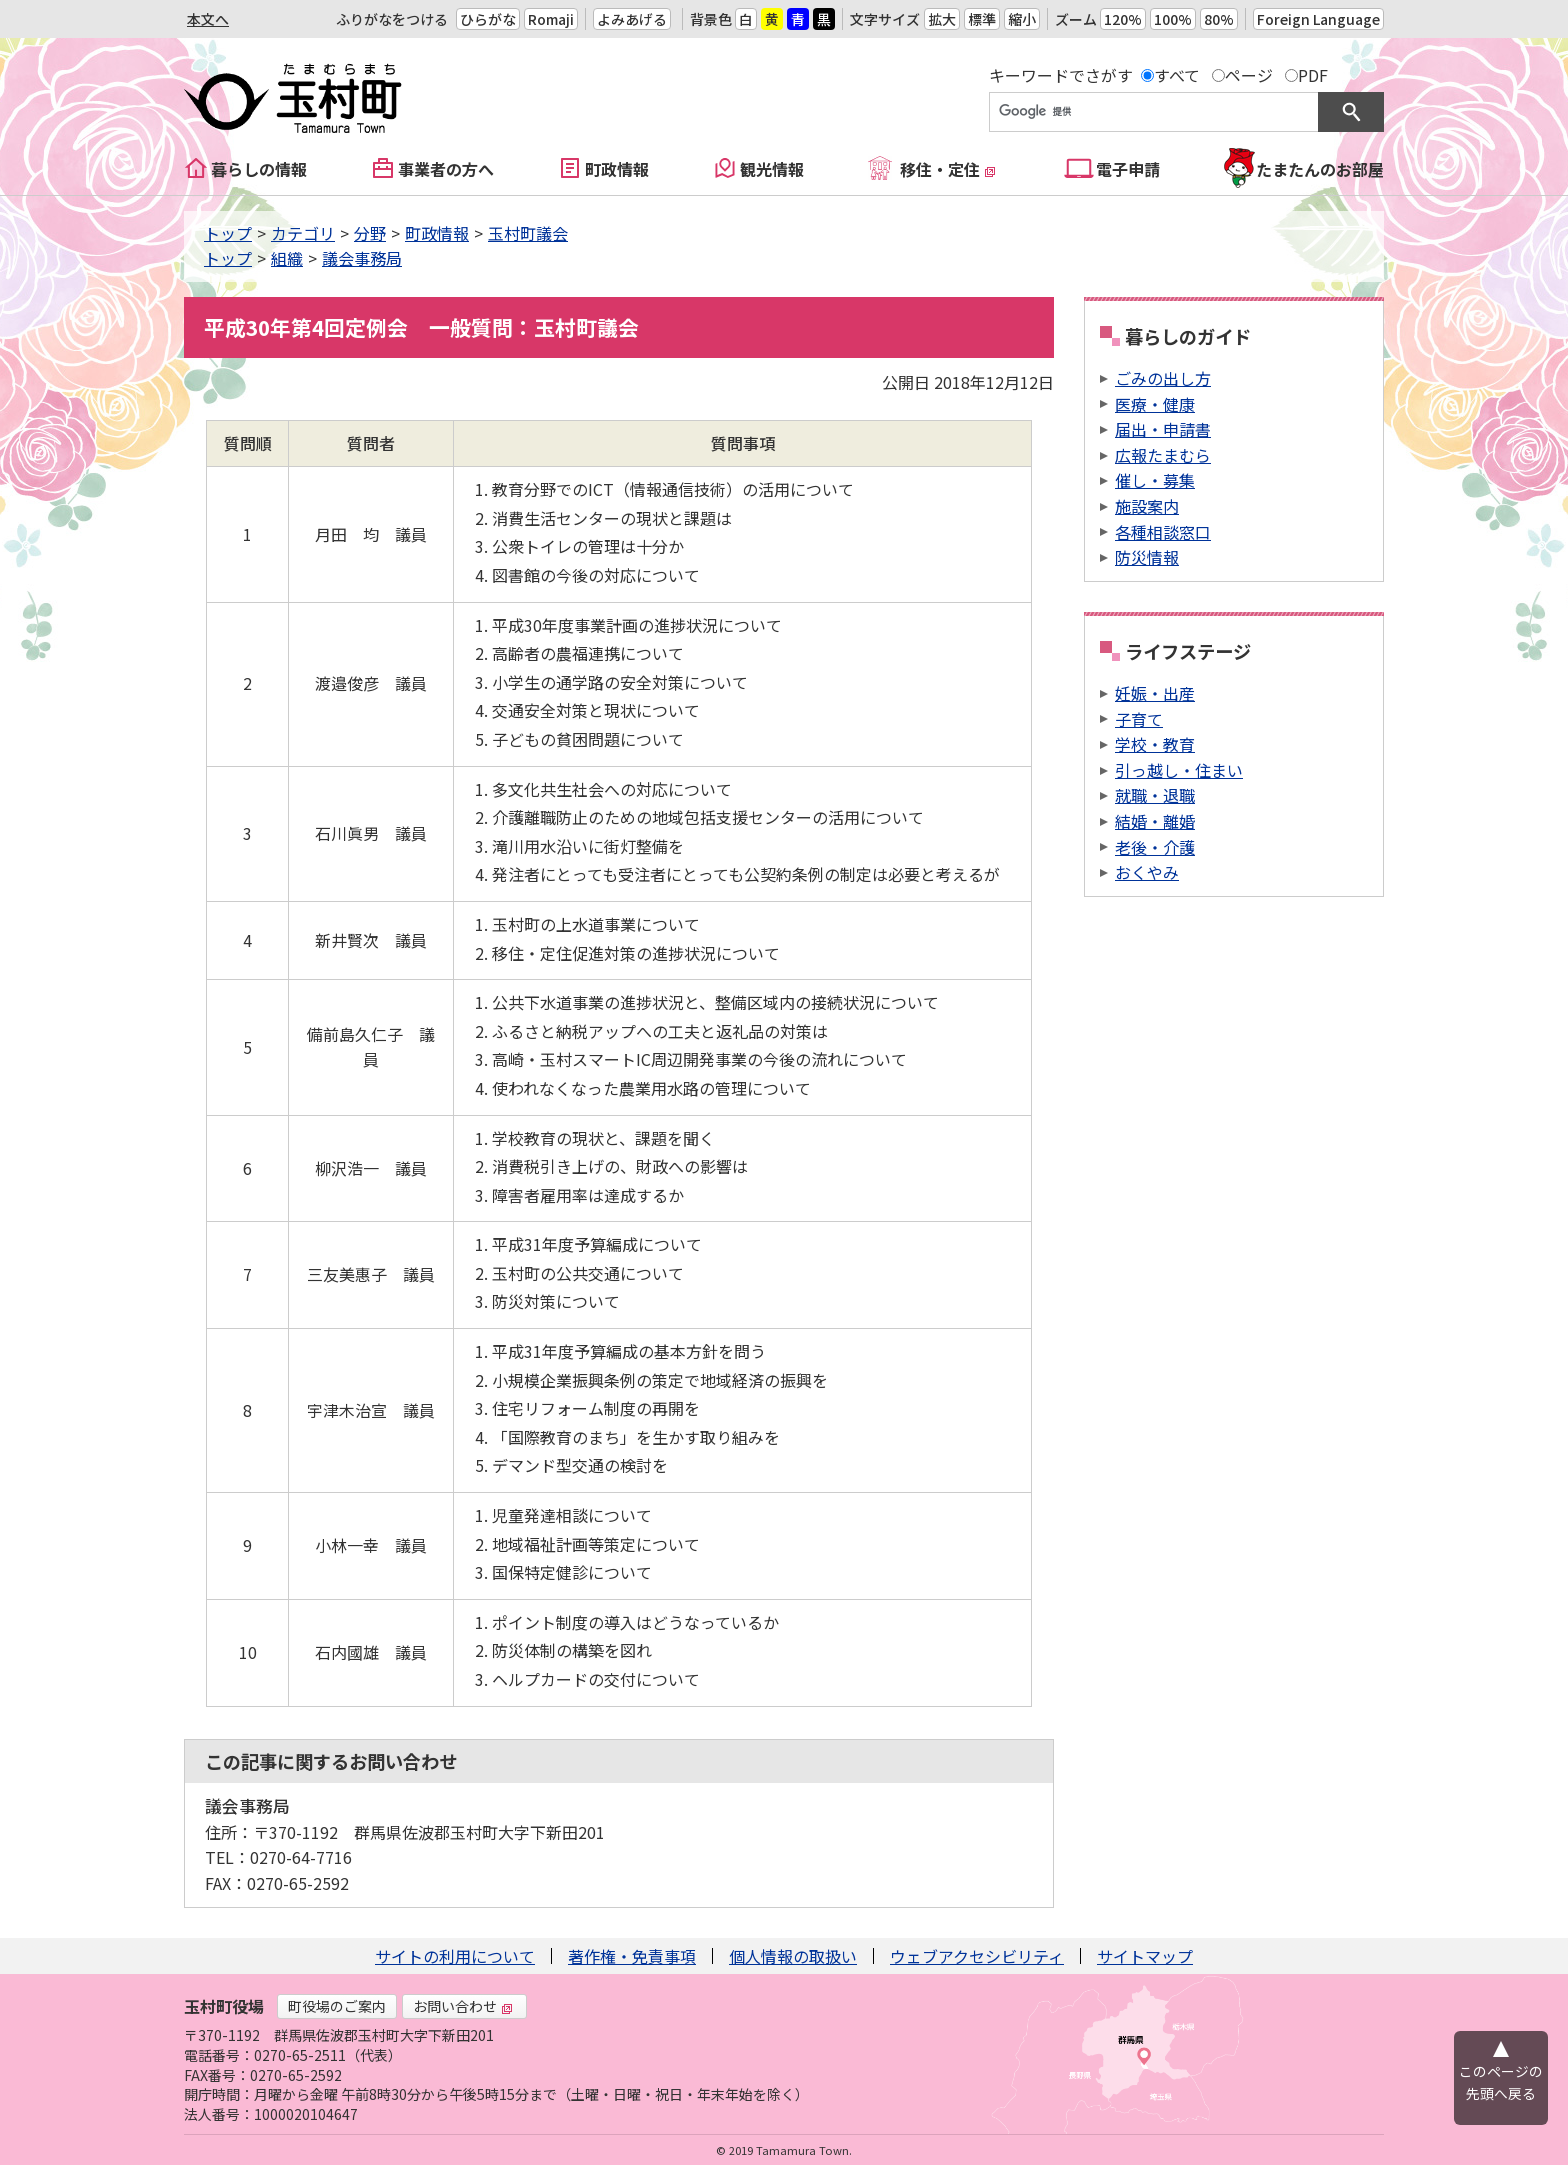 The width and height of the screenshot is (1568, 2165). I want to click on 拡大, so click(942, 19).